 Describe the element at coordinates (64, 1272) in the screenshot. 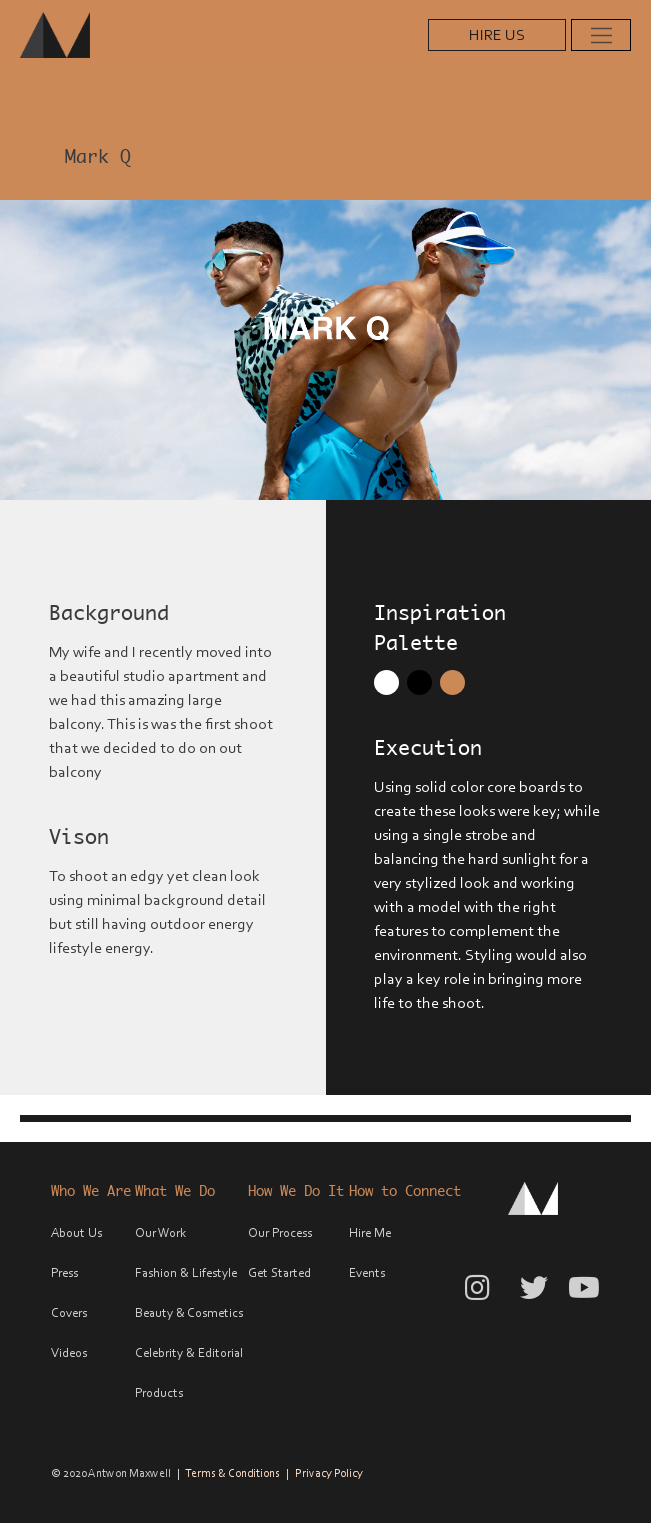

I see `Press` at that location.